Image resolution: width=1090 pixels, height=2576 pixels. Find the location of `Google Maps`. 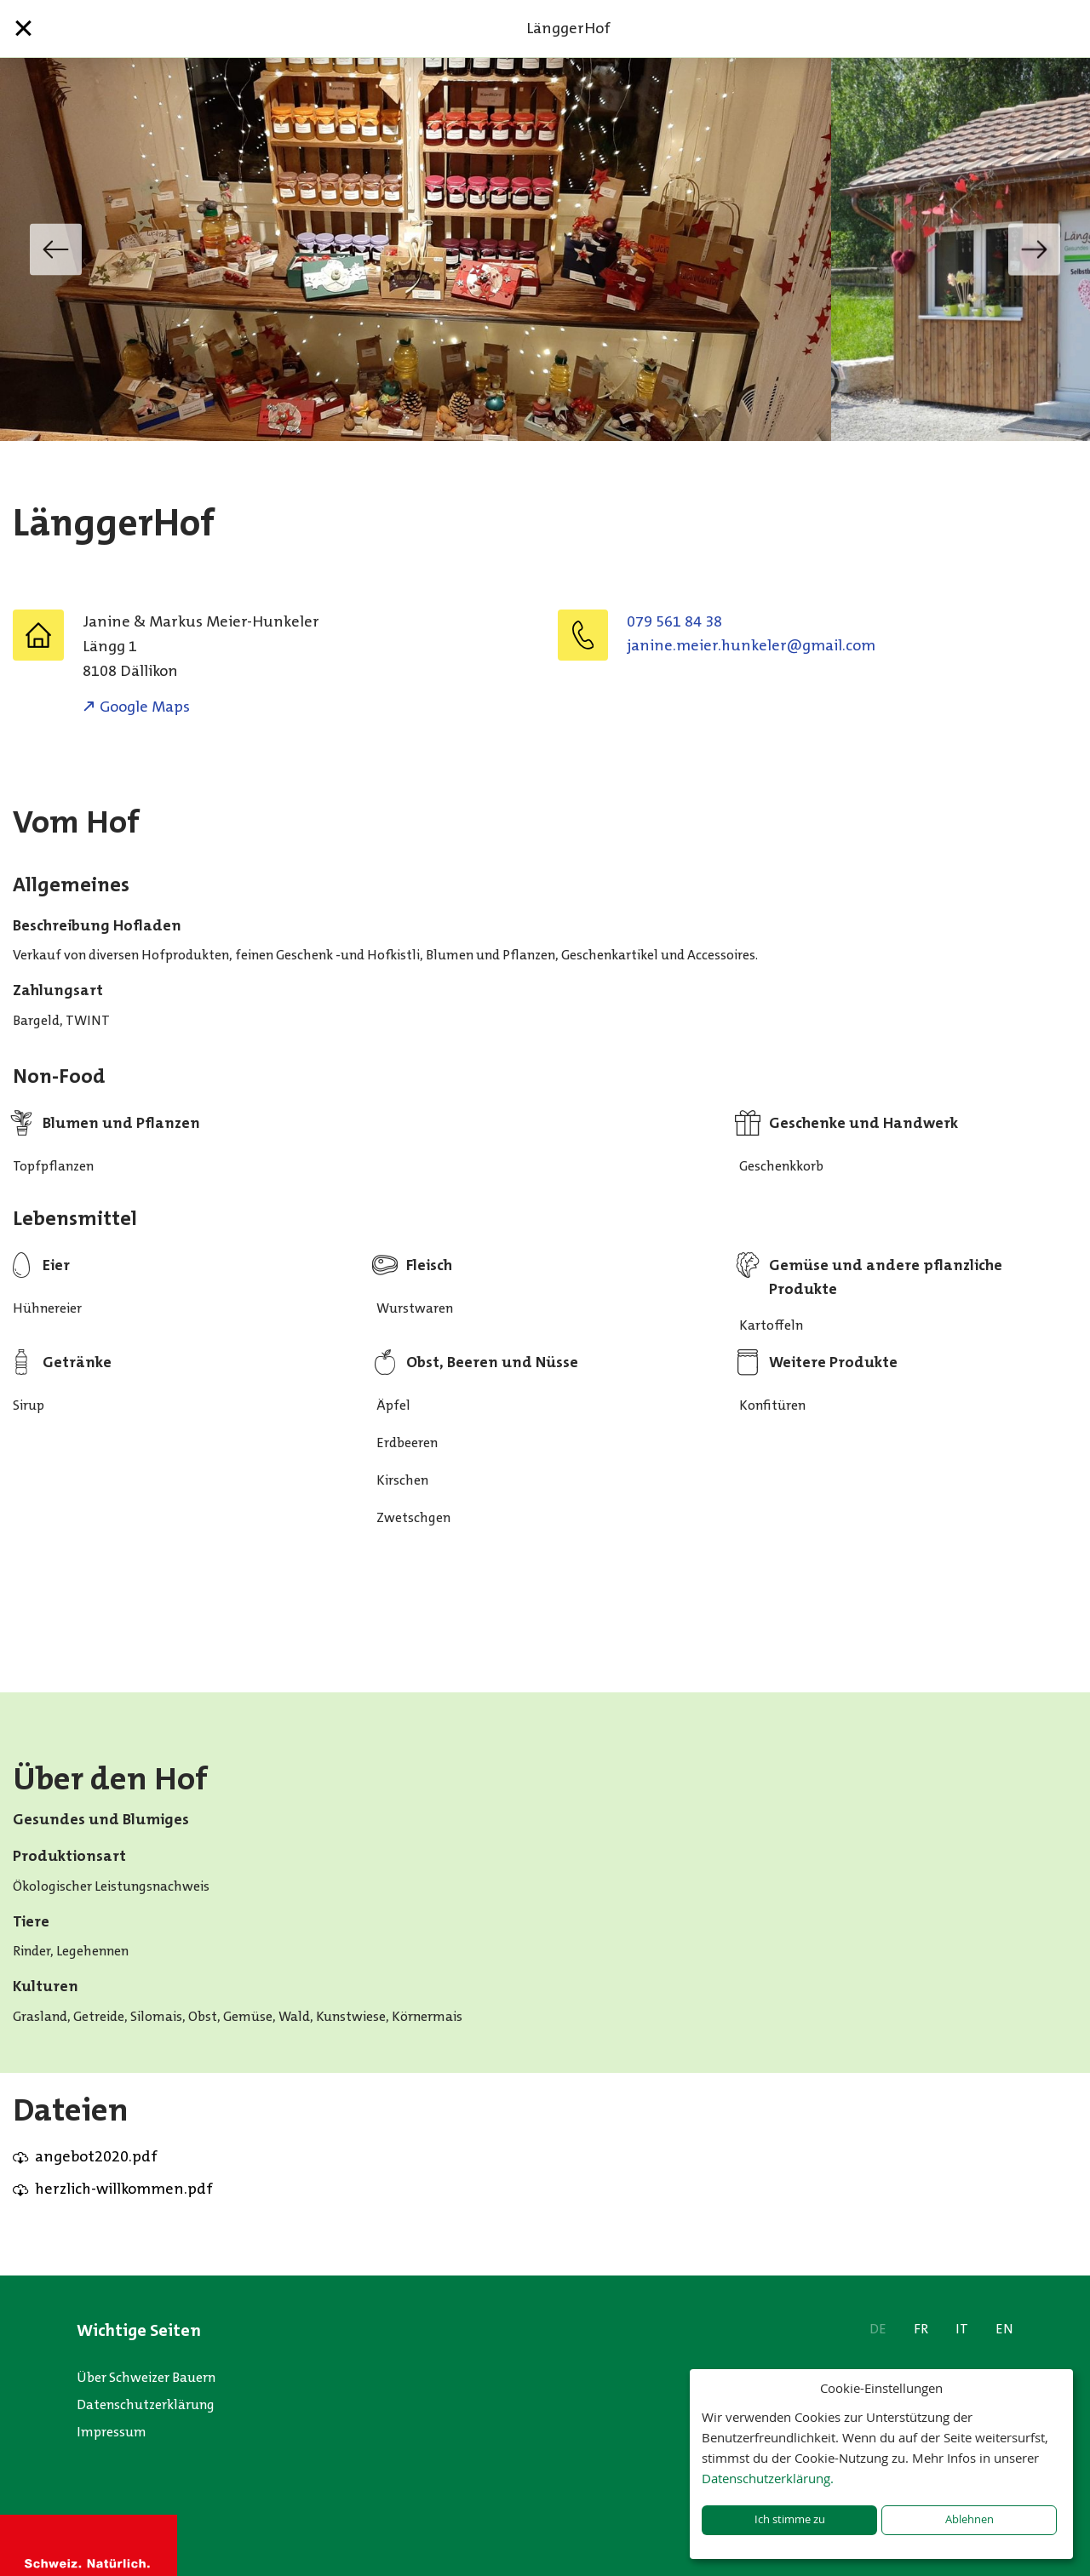

Google Maps is located at coordinates (145, 706).